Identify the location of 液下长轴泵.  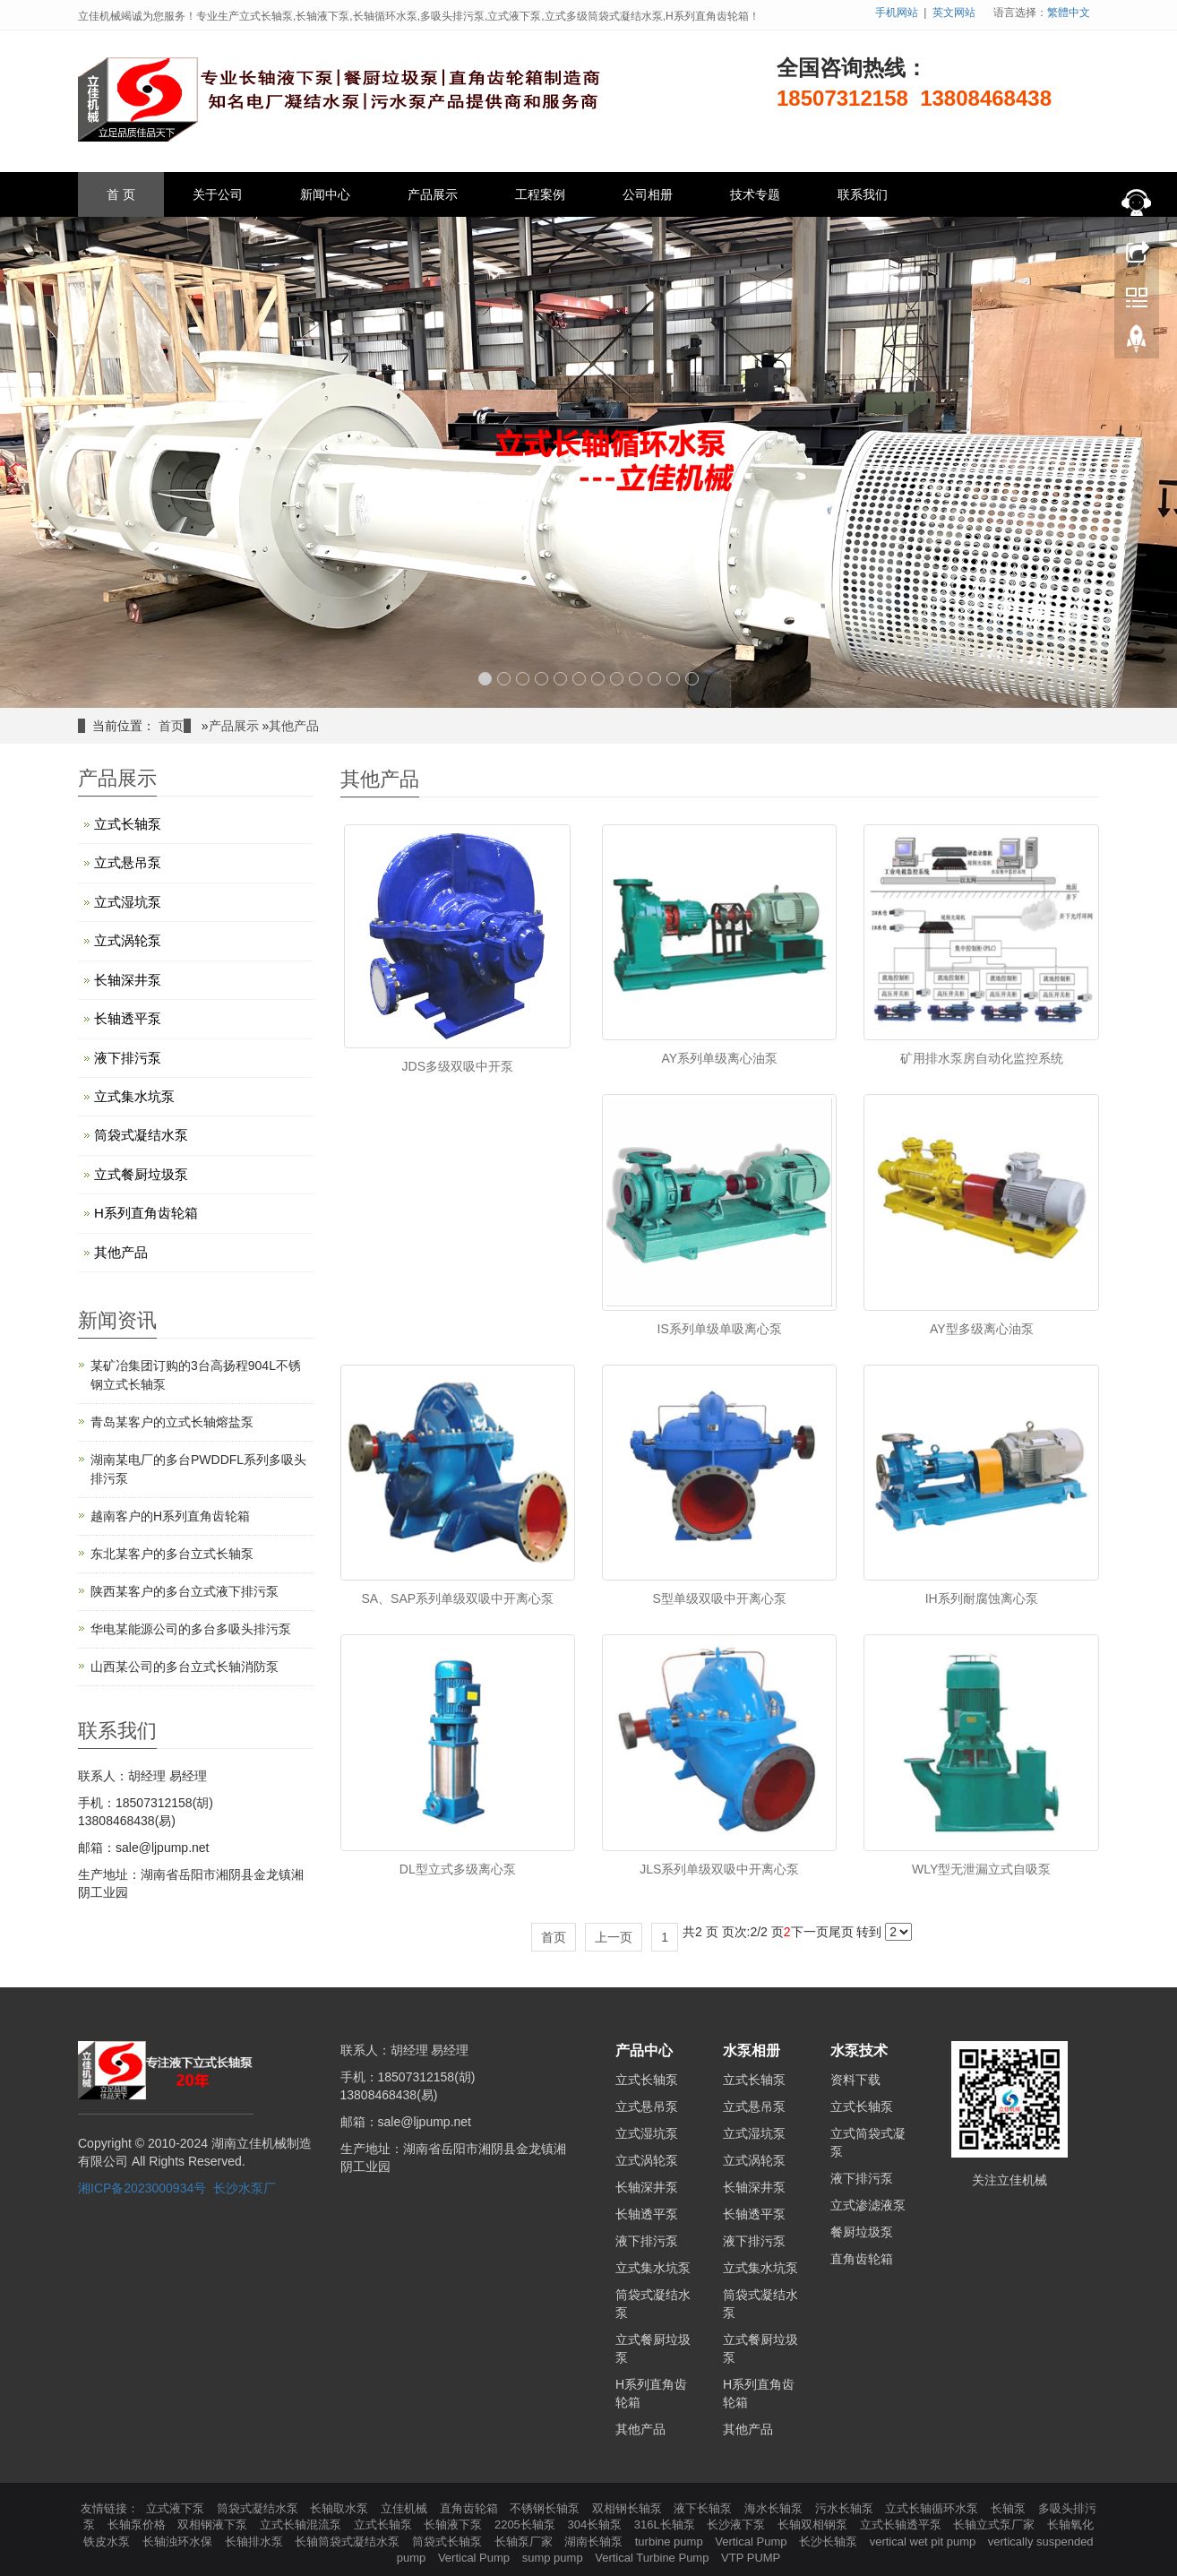
(704, 2508).